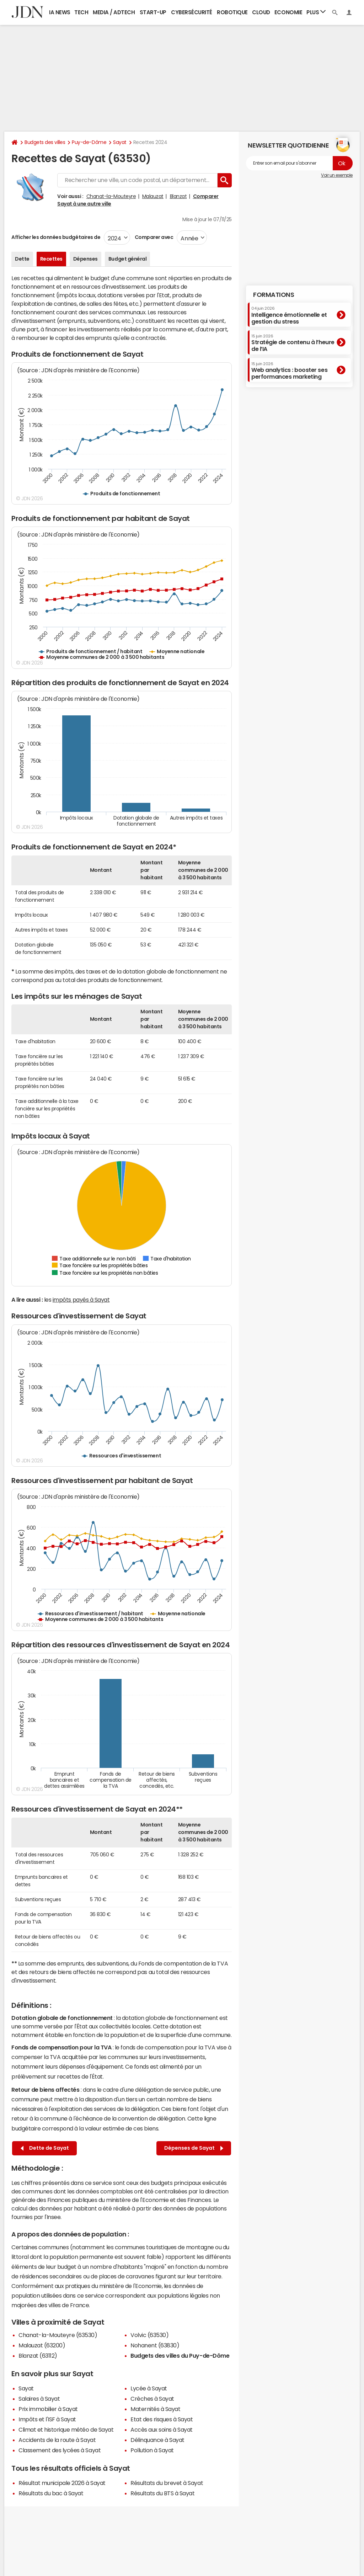  What do you see at coordinates (153, 12) in the screenshot?
I see `Start-up` at bounding box center [153, 12].